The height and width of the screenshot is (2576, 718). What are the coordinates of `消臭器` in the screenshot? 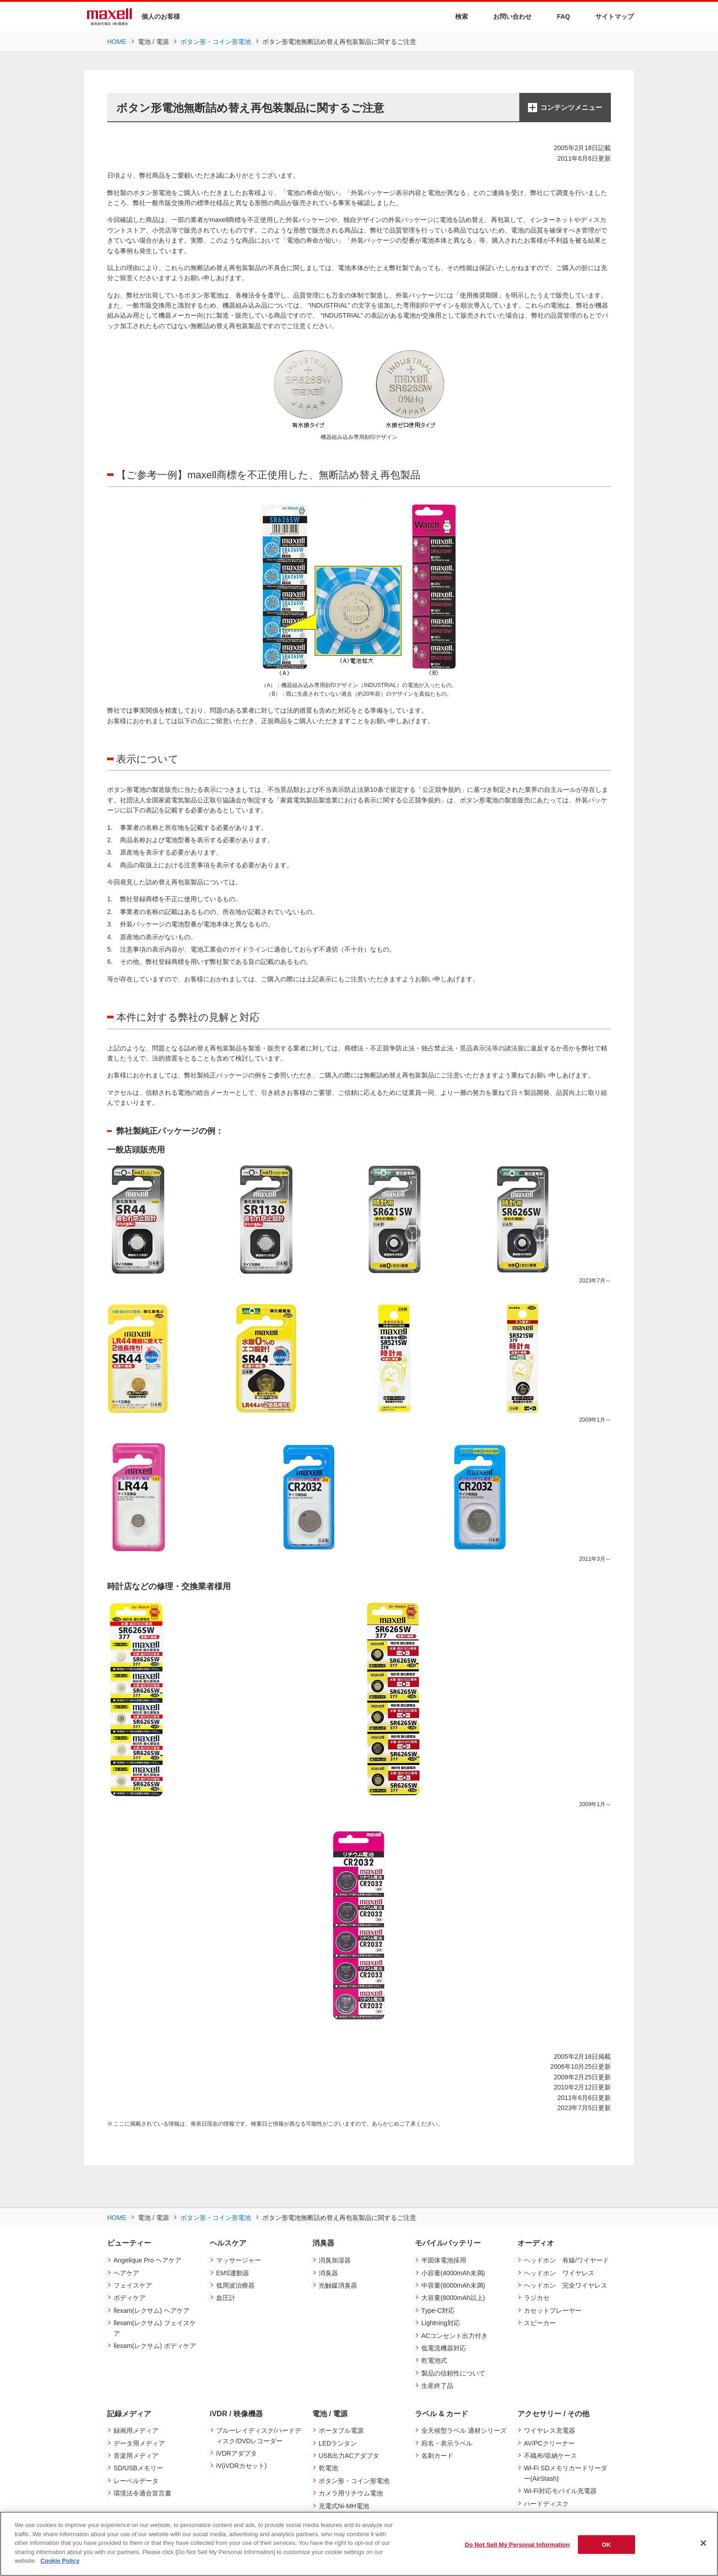 It's located at (328, 2273).